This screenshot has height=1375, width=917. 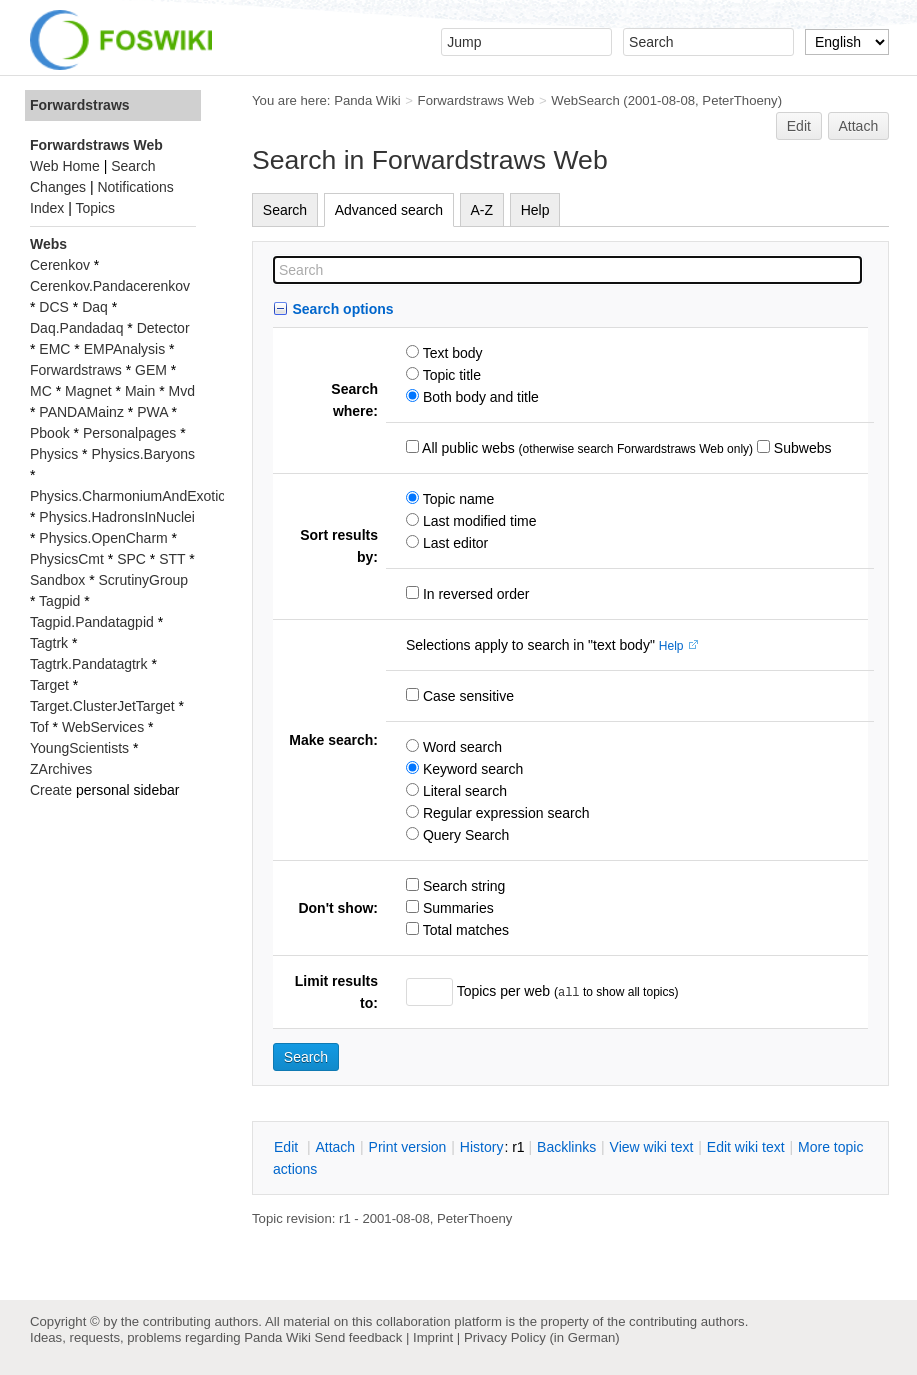 I want to click on Physics.Baryons, so click(x=142, y=454).